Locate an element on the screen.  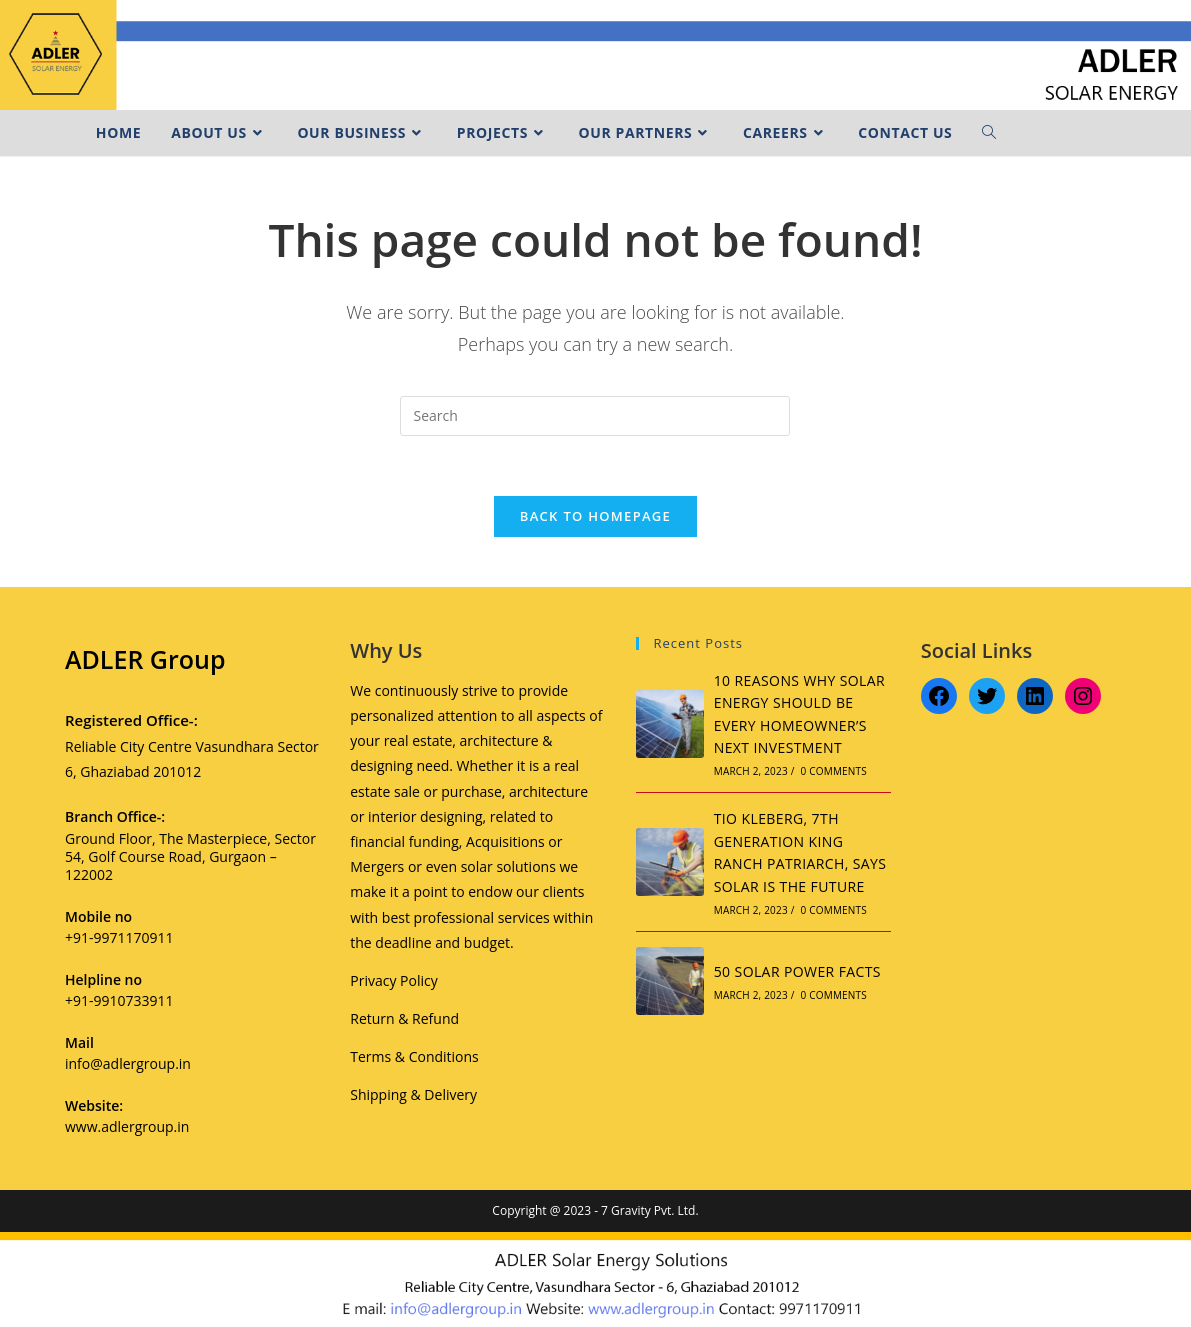
Terms & Conditions is located at coordinates (414, 1056).